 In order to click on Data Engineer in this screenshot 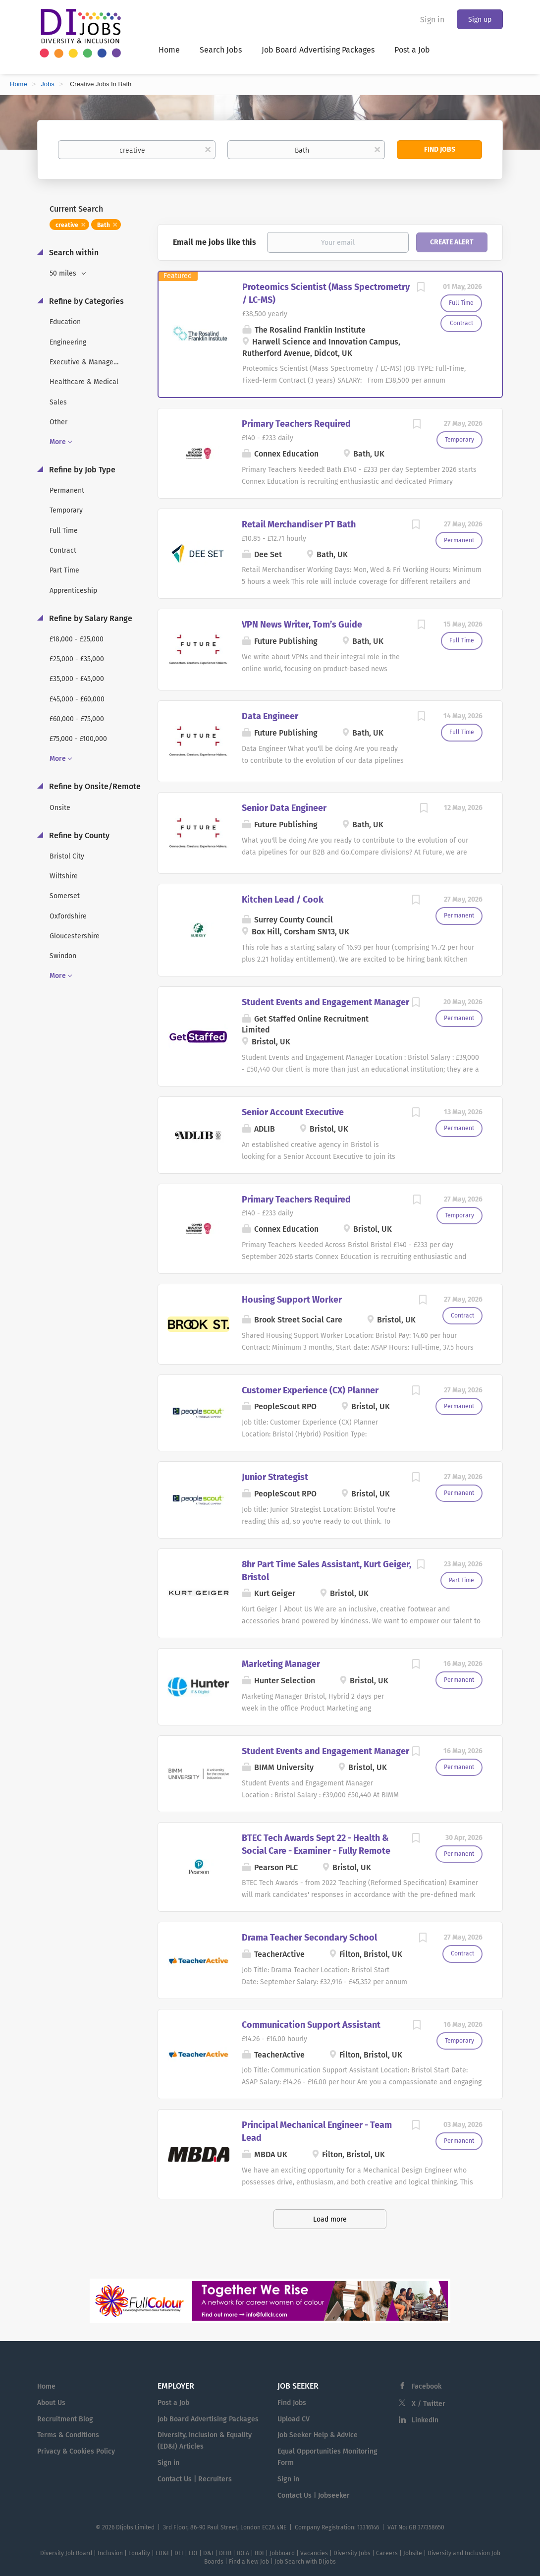, I will do `click(270, 716)`.